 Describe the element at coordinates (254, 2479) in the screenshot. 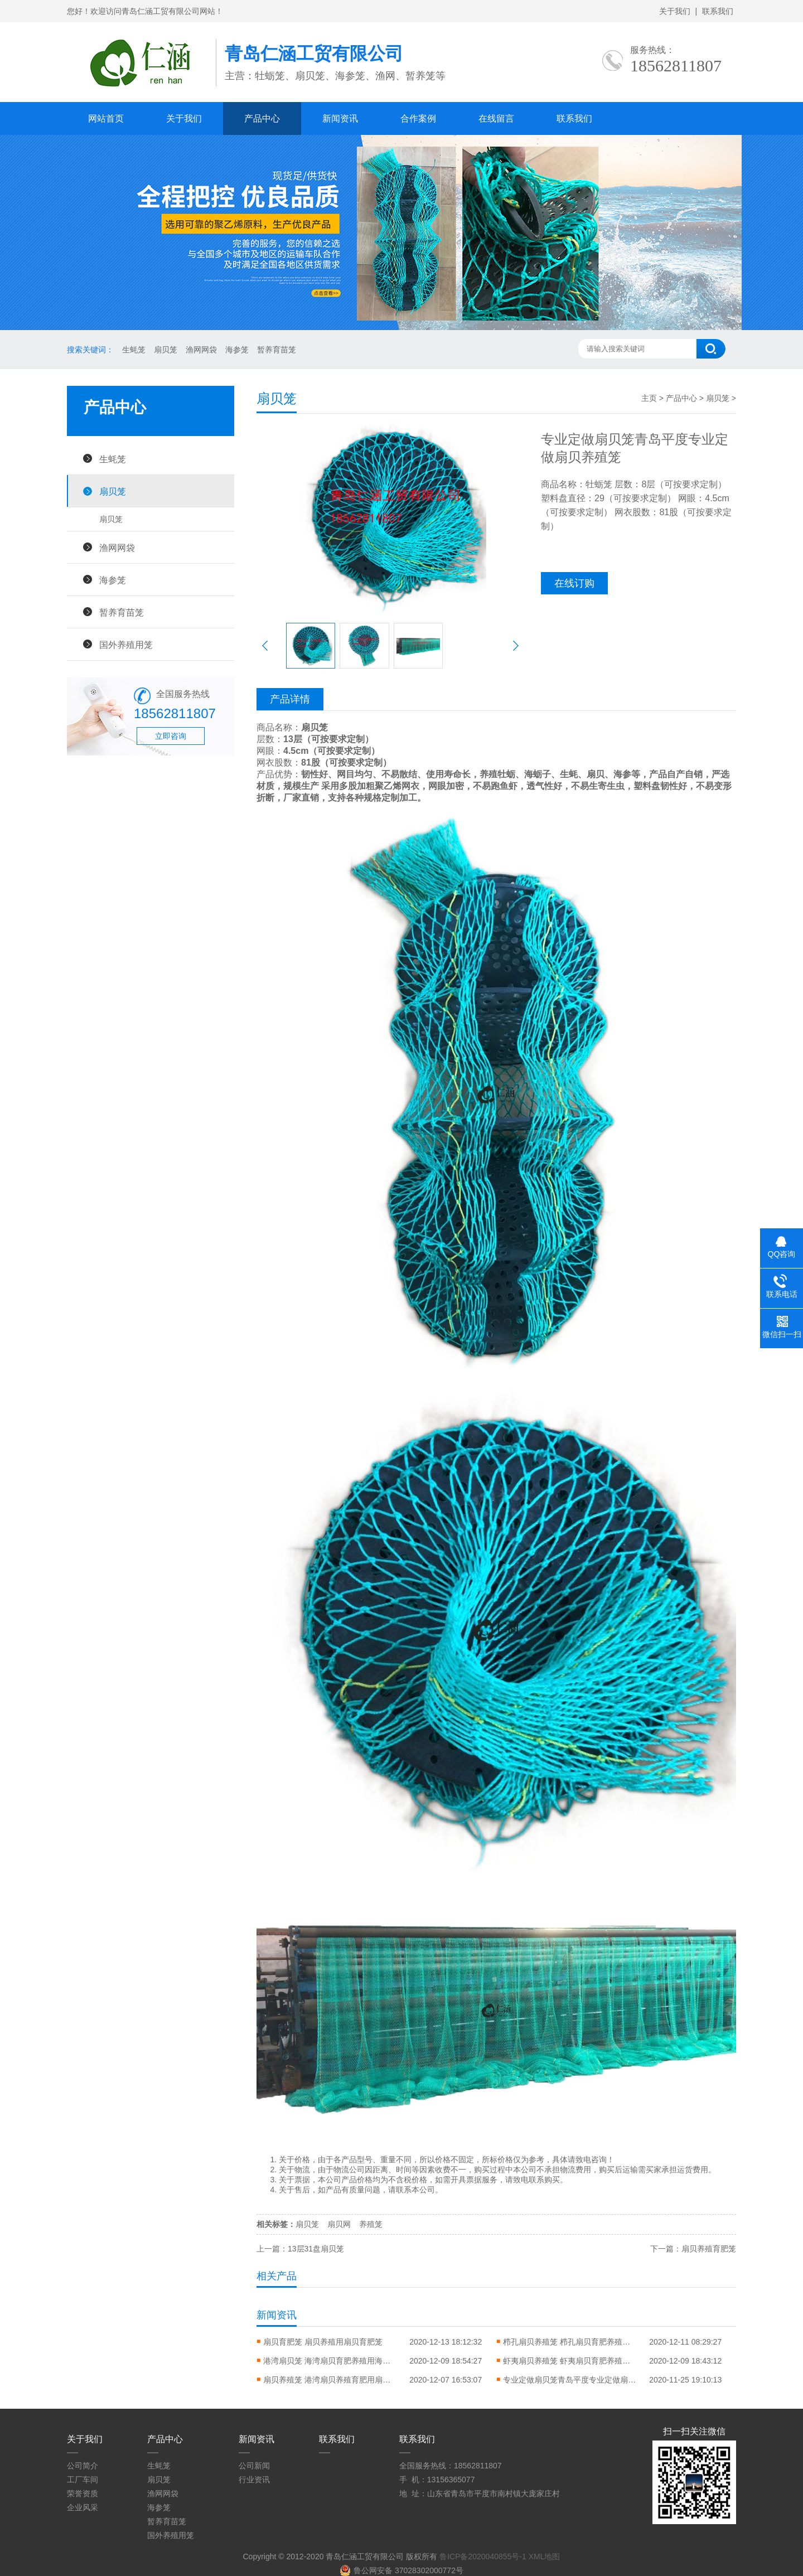

I see `行业资讯` at that location.